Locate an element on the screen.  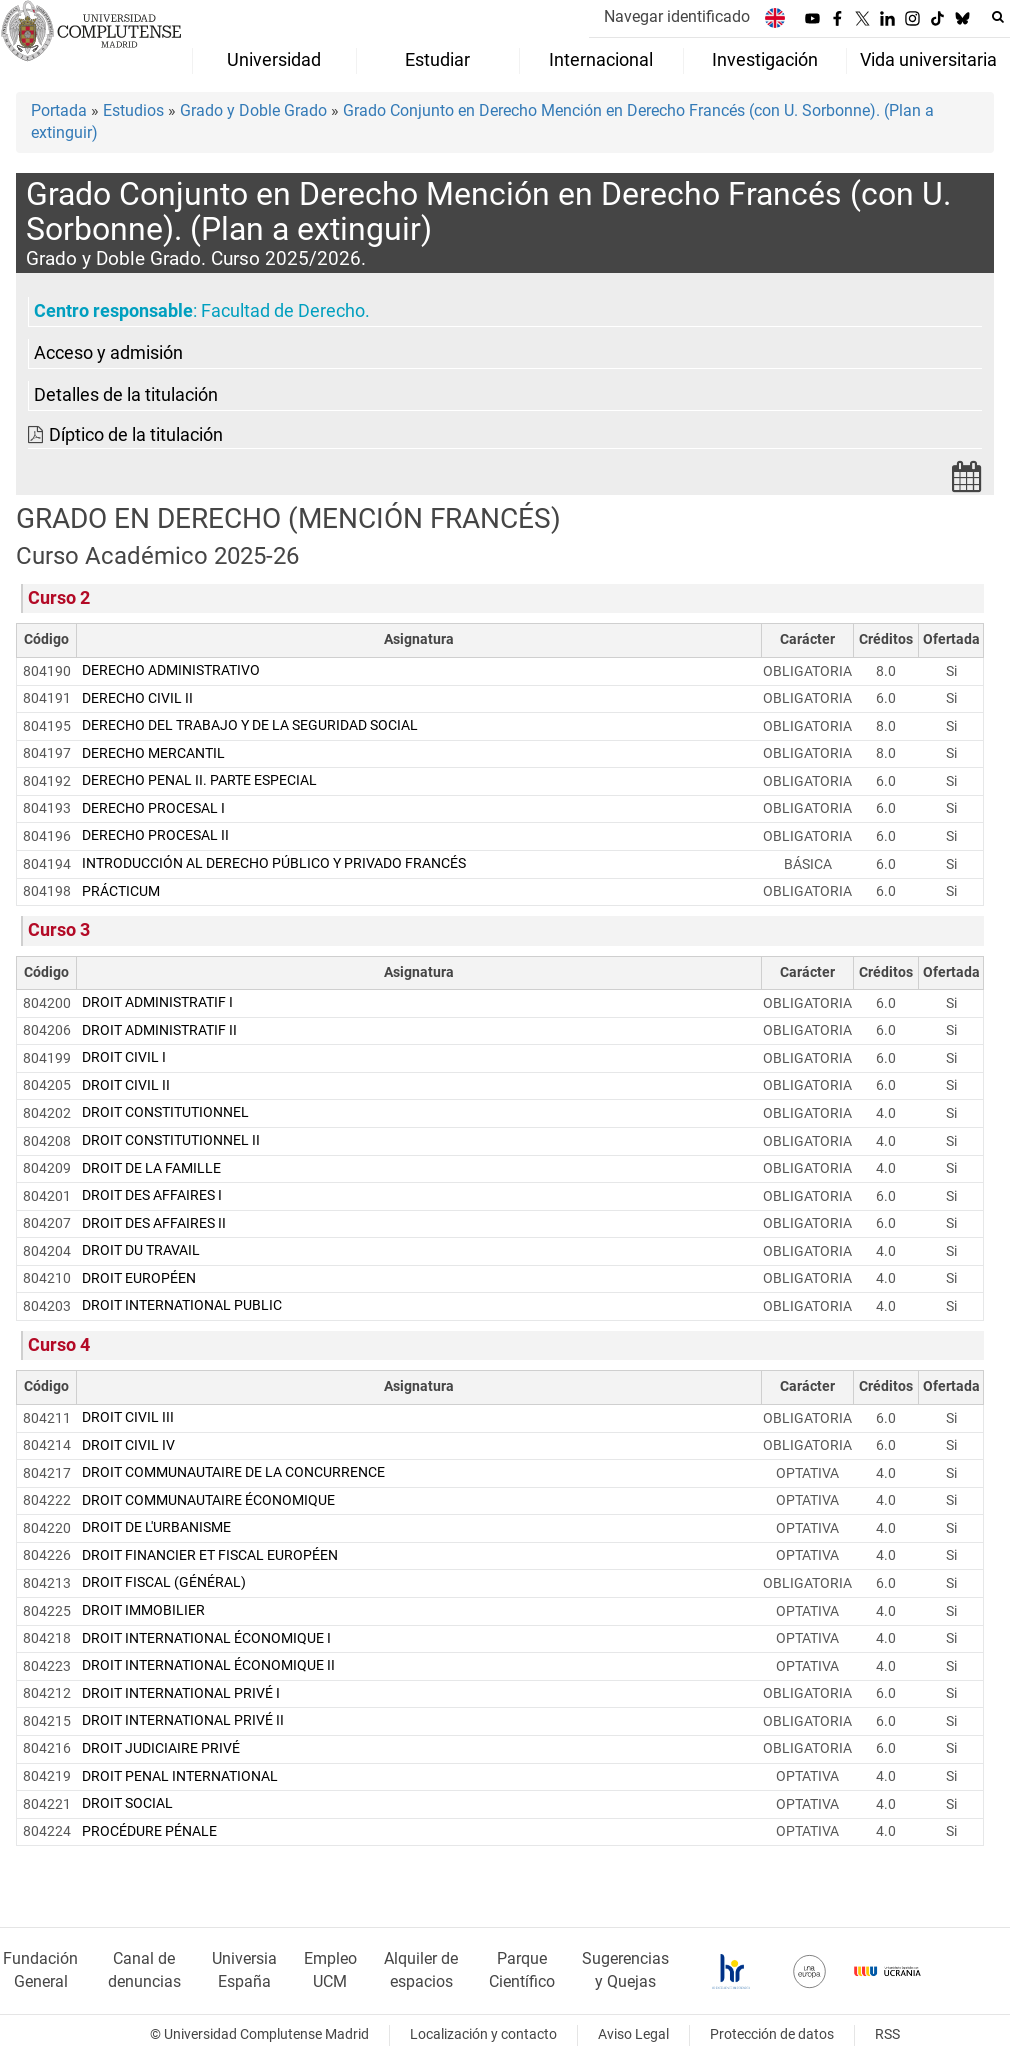
DERECHO MERCANTIL is located at coordinates (153, 753).